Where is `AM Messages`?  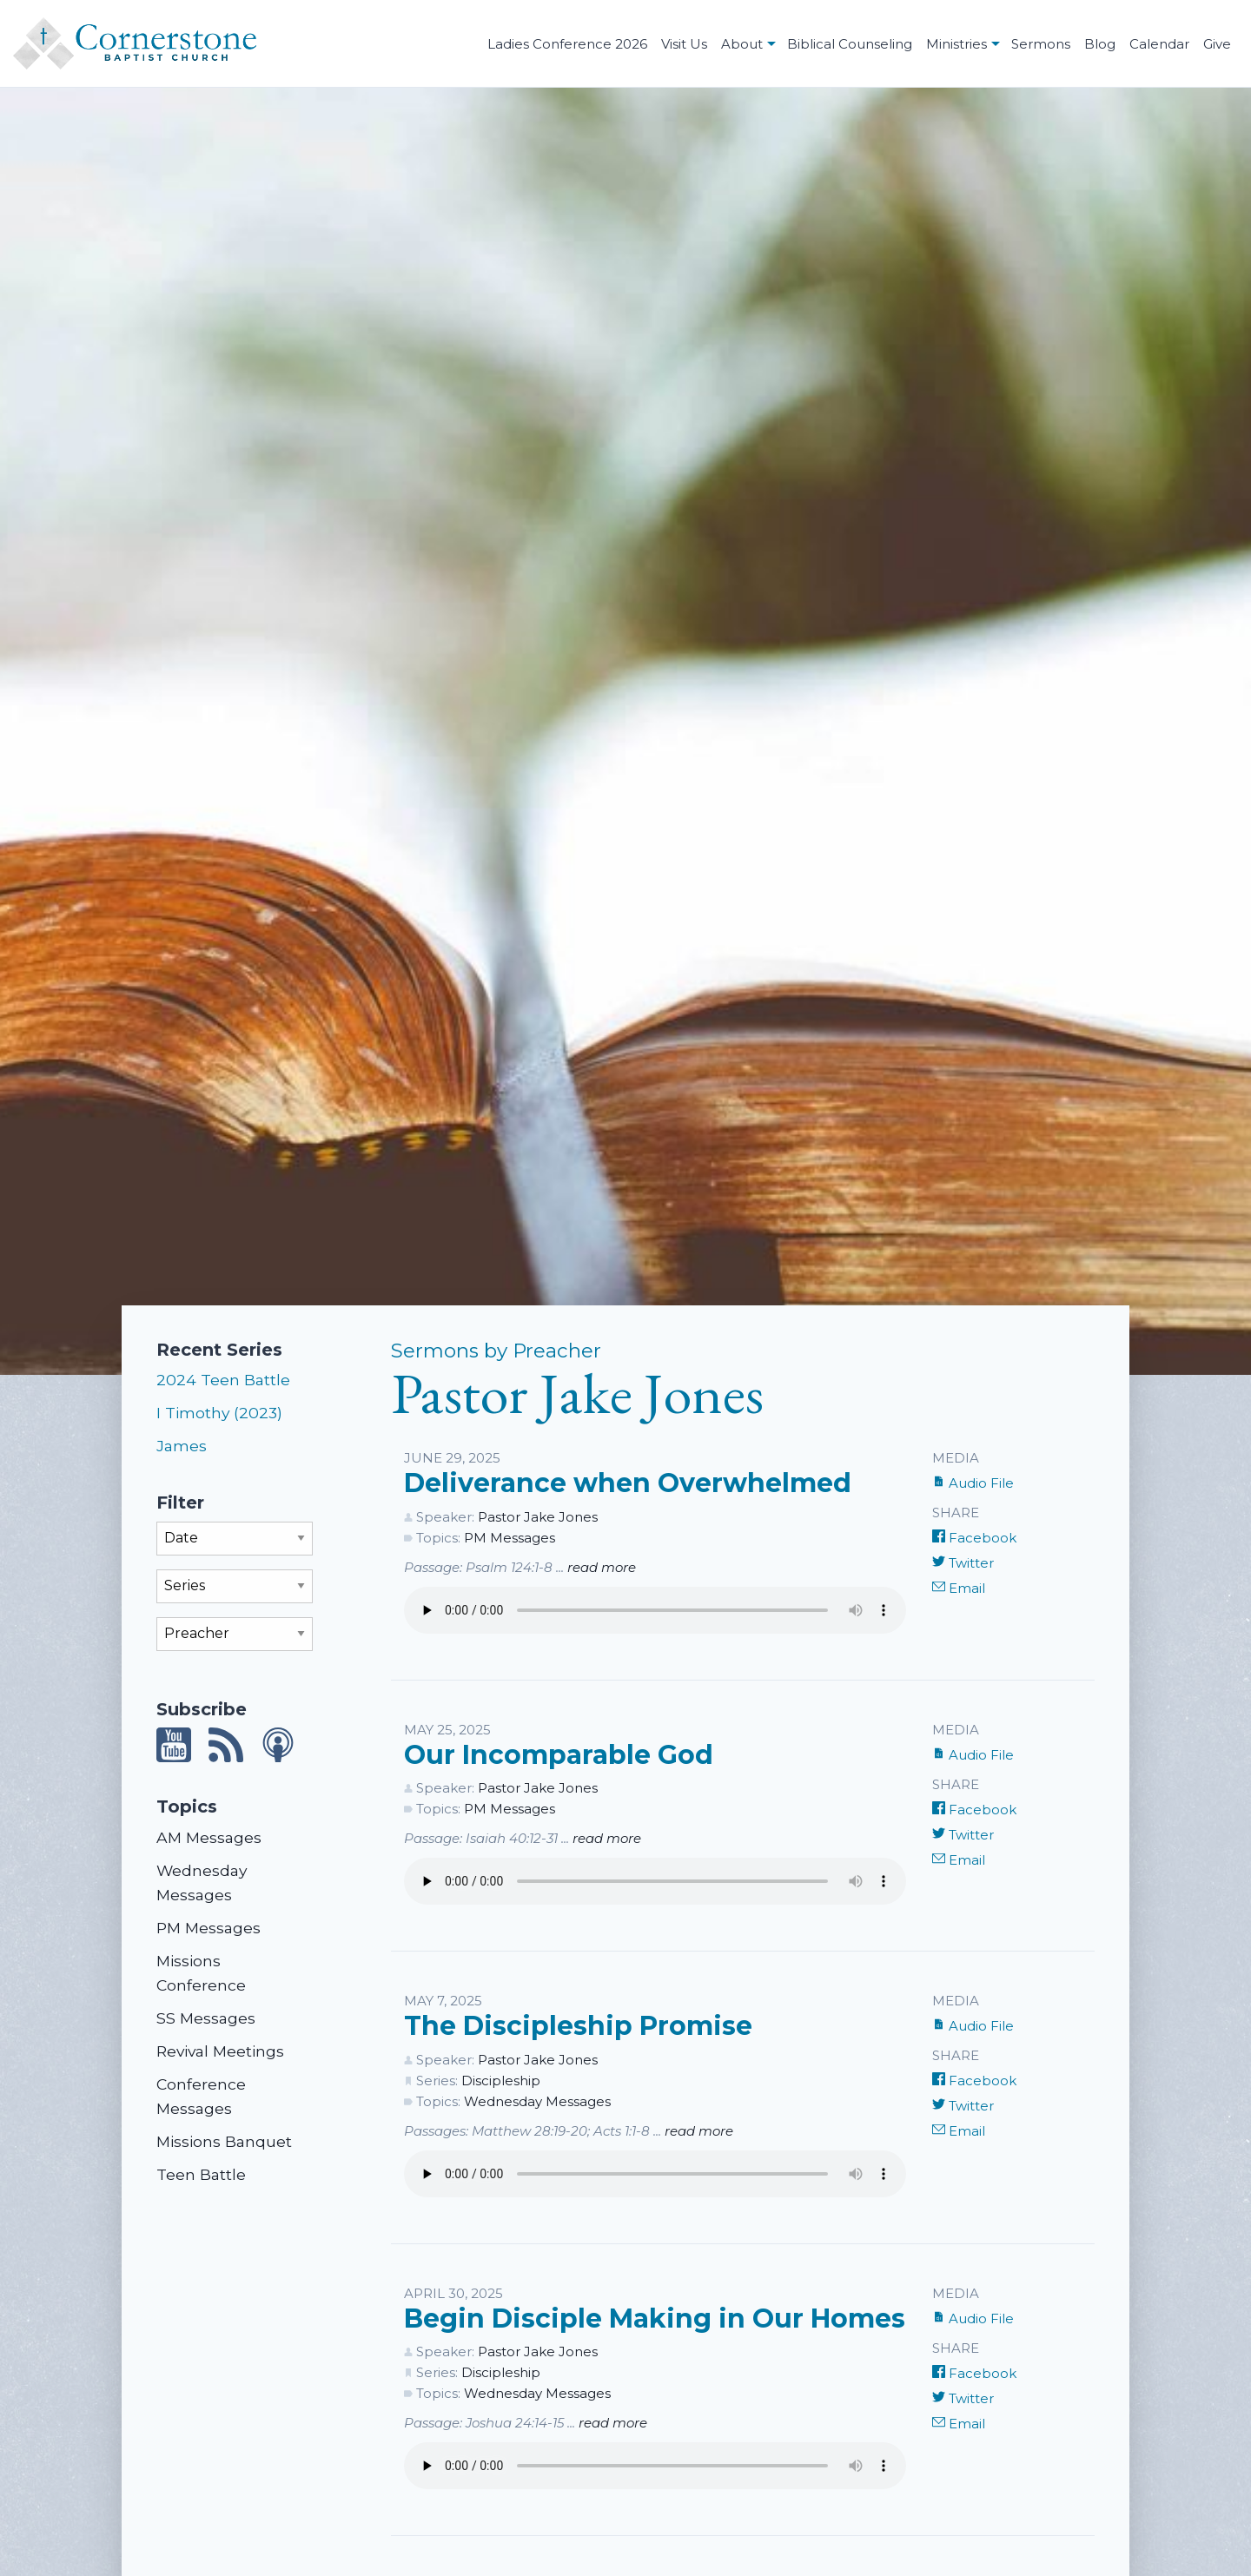 AM Messages is located at coordinates (208, 1837).